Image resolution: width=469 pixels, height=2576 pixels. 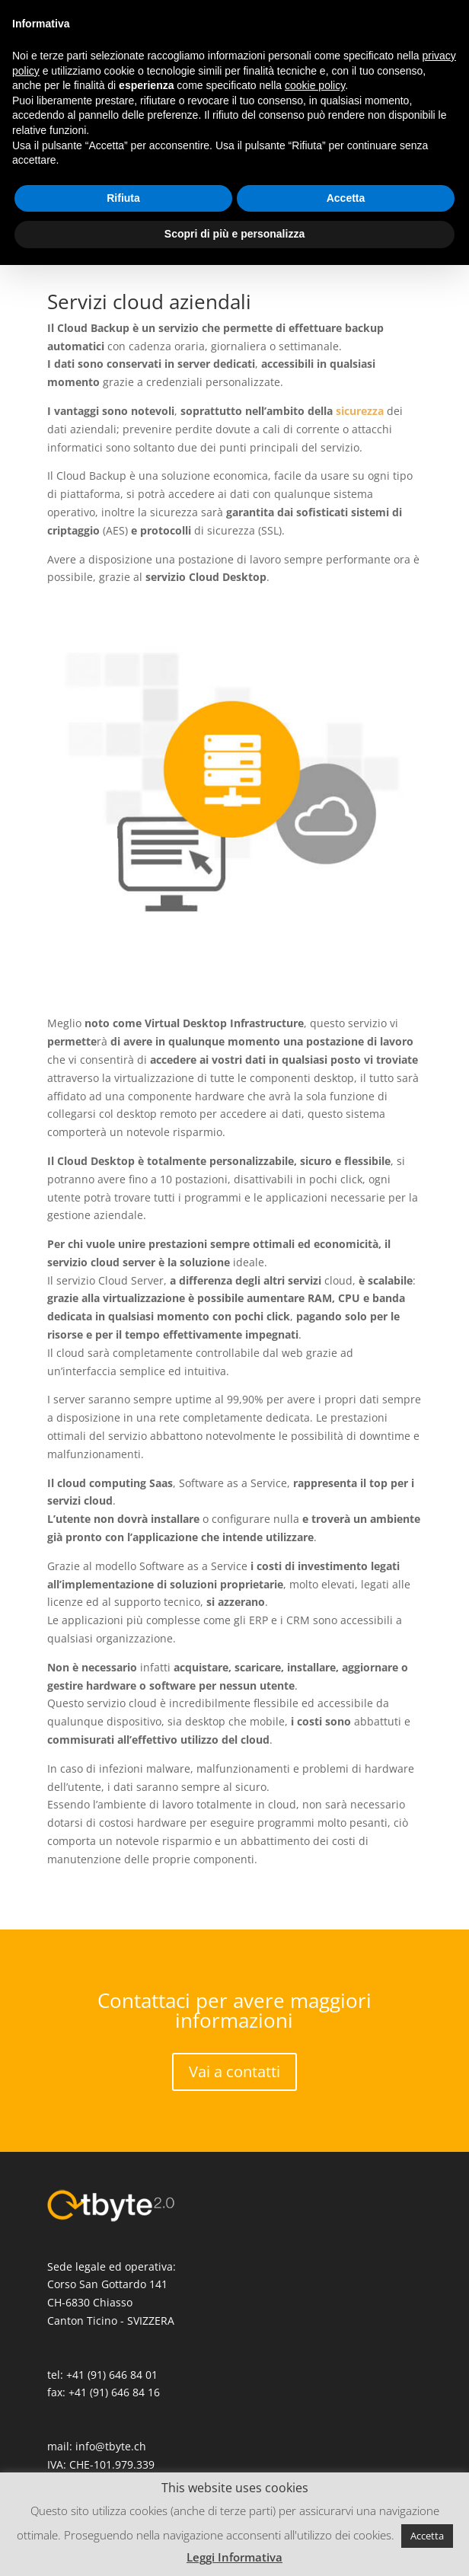 What do you see at coordinates (123, 198) in the screenshot?
I see `Rifiuta [button]` at bounding box center [123, 198].